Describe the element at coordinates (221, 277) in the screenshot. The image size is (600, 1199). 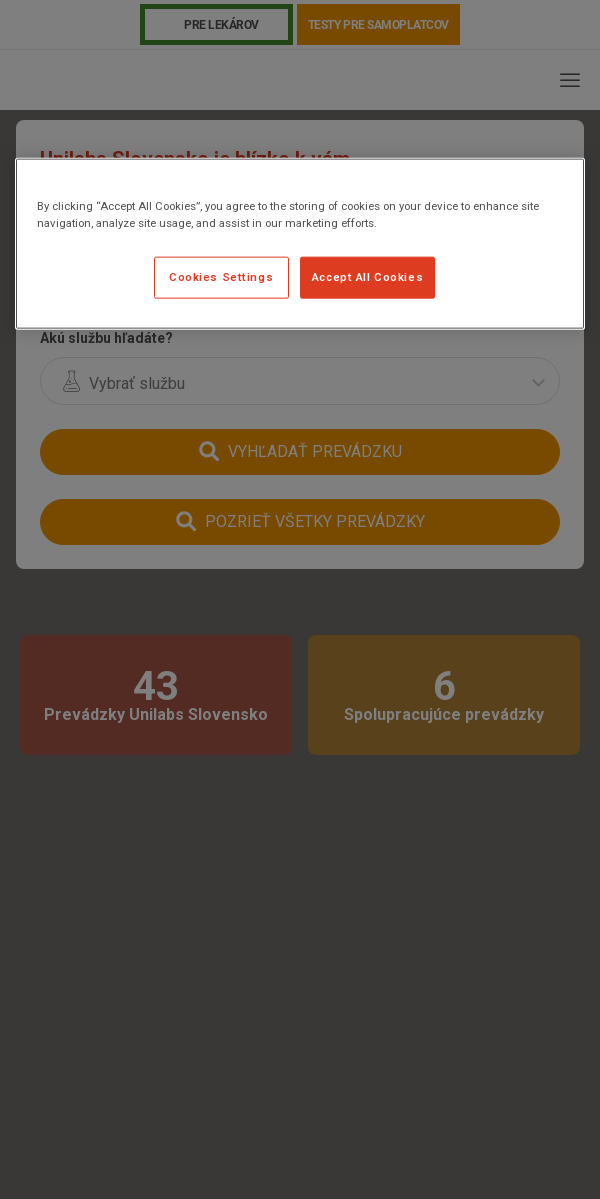
I see `Cookies Settings` at that location.